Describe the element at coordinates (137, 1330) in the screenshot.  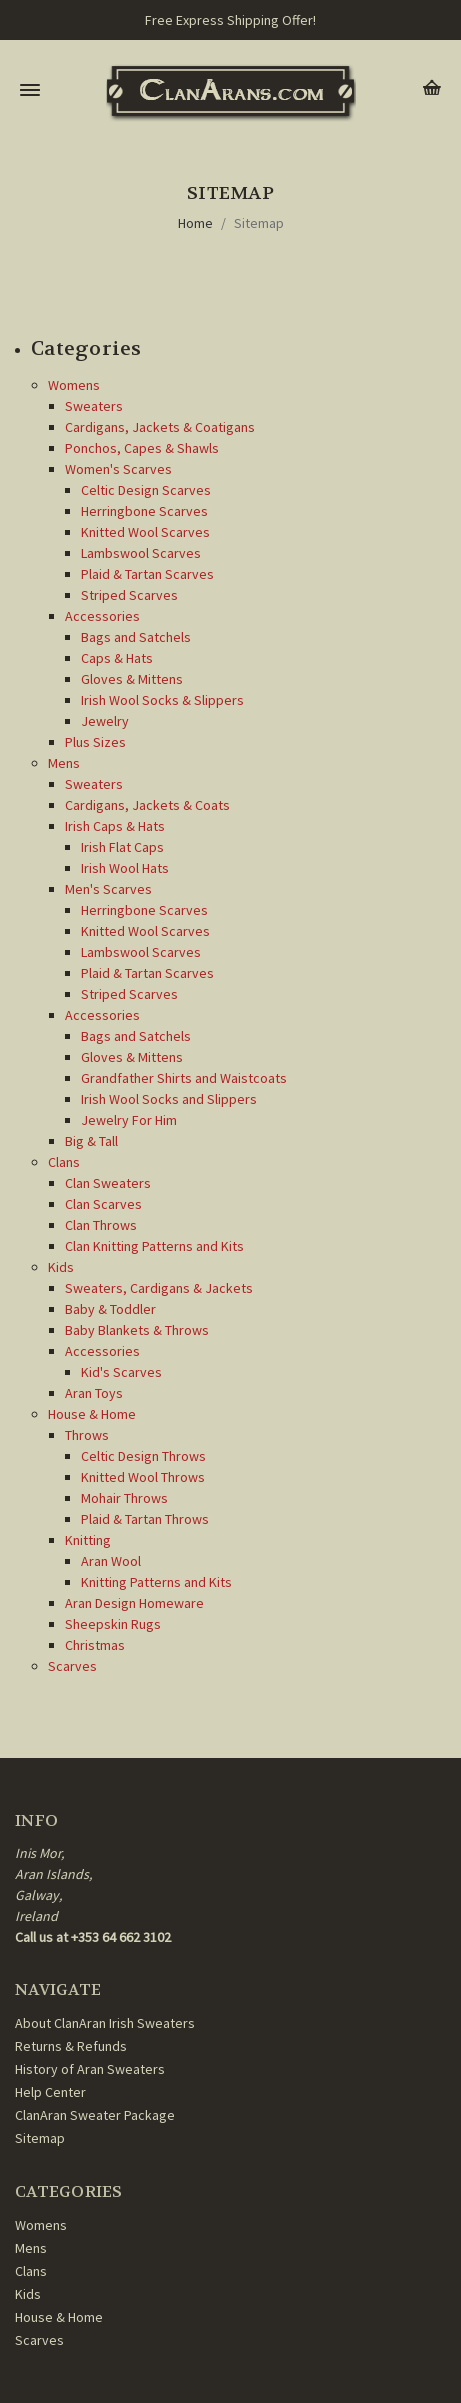
I see `Baby Blankets & Throws` at that location.